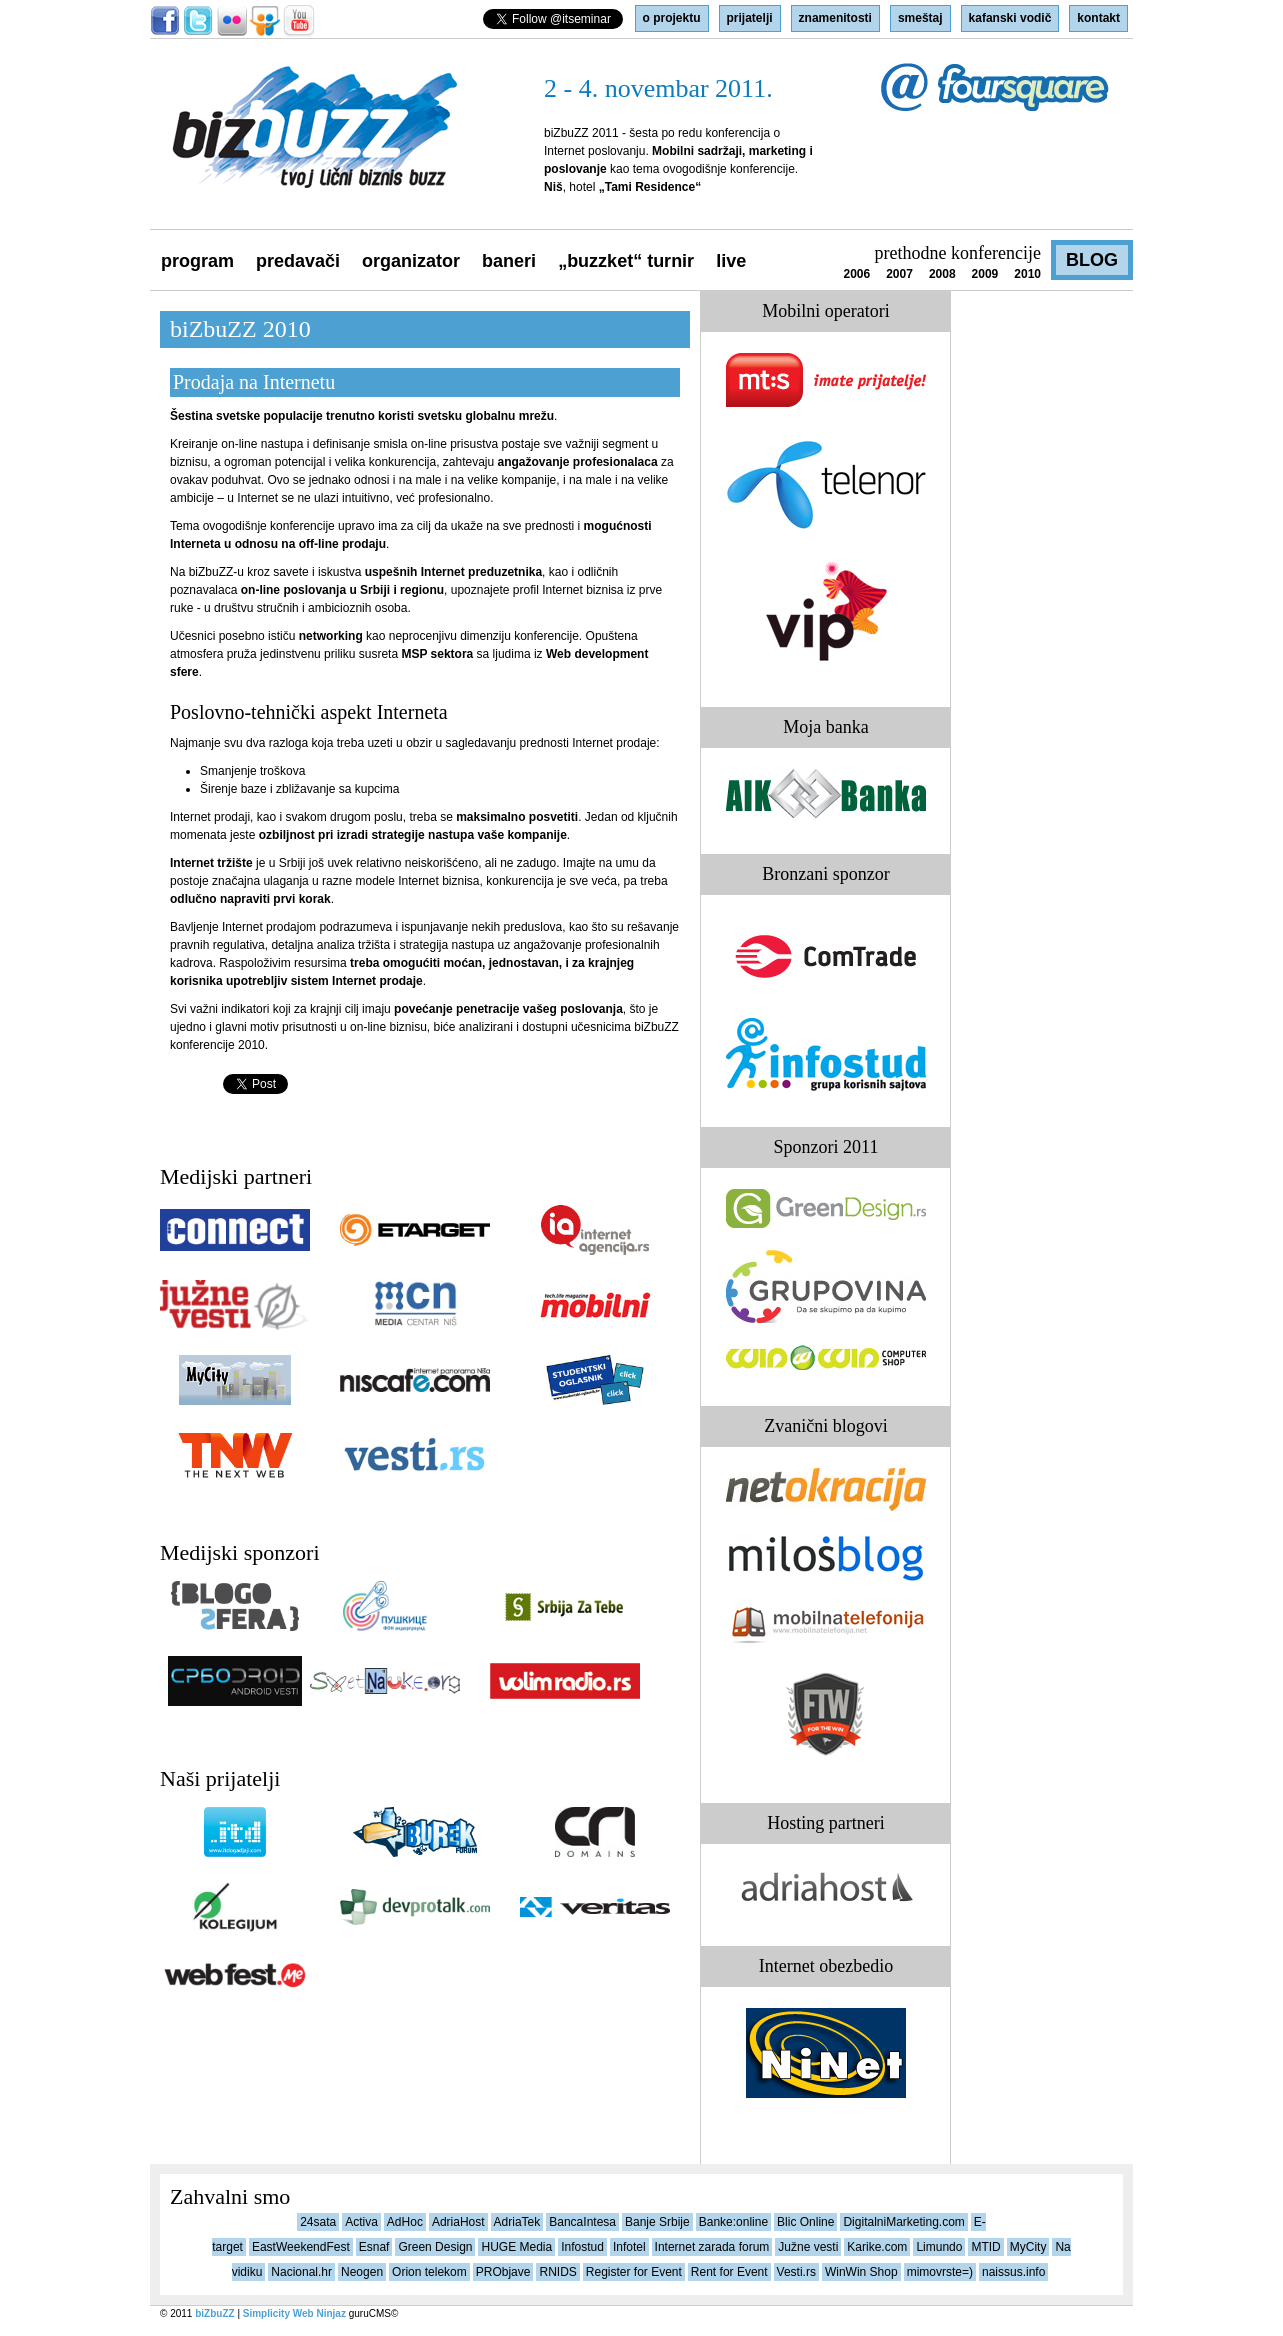 This screenshot has width=1283, height=2336. Describe the element at coordinates (835, 18) in the screenshot. I see `znamenitosti` at that location.